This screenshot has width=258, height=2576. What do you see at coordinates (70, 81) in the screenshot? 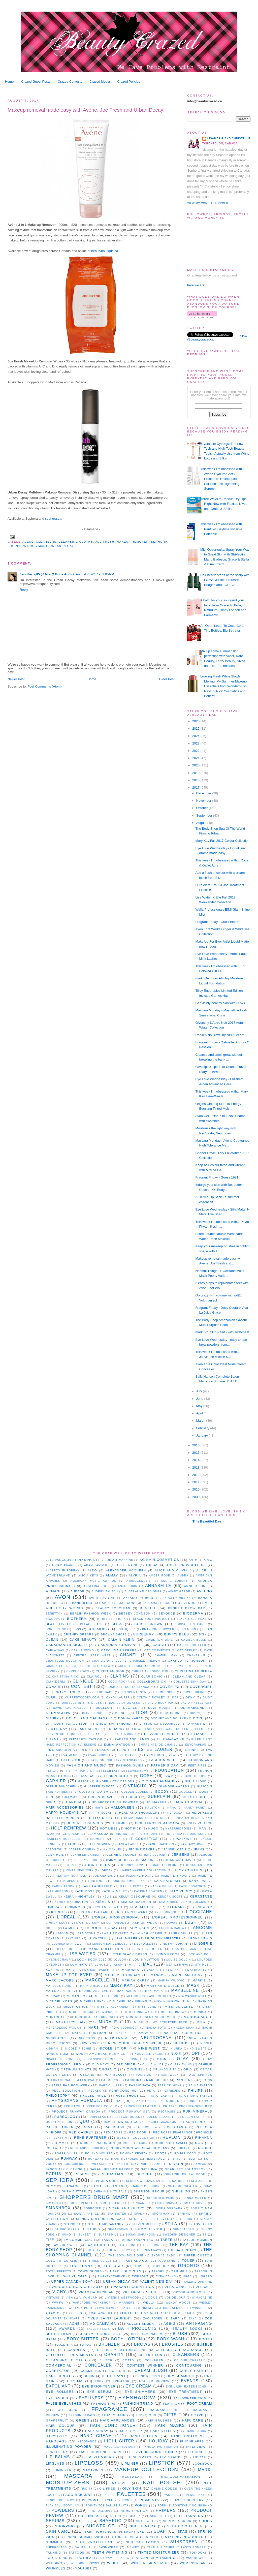
I see `Crazed Contests` at bounding box center [70, 81].